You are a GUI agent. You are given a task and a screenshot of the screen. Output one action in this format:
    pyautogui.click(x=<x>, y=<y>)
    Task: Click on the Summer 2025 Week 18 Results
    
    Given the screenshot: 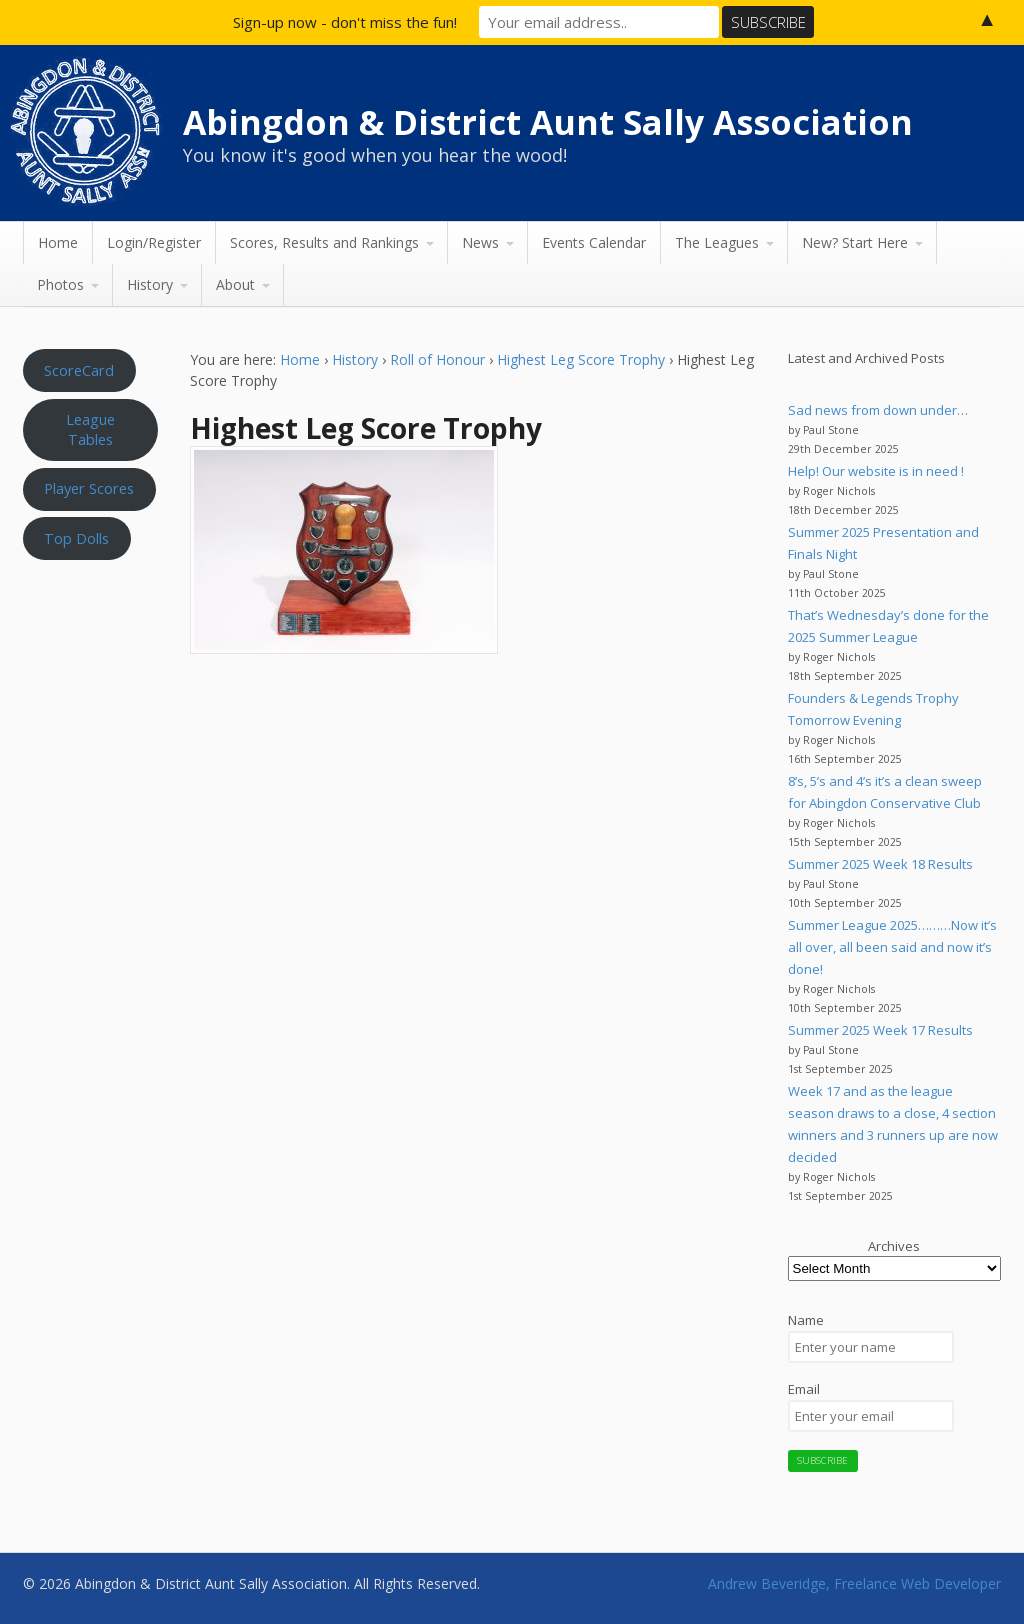 What is the action you would take?
    pyautogui.click(x=880, y=864)
    